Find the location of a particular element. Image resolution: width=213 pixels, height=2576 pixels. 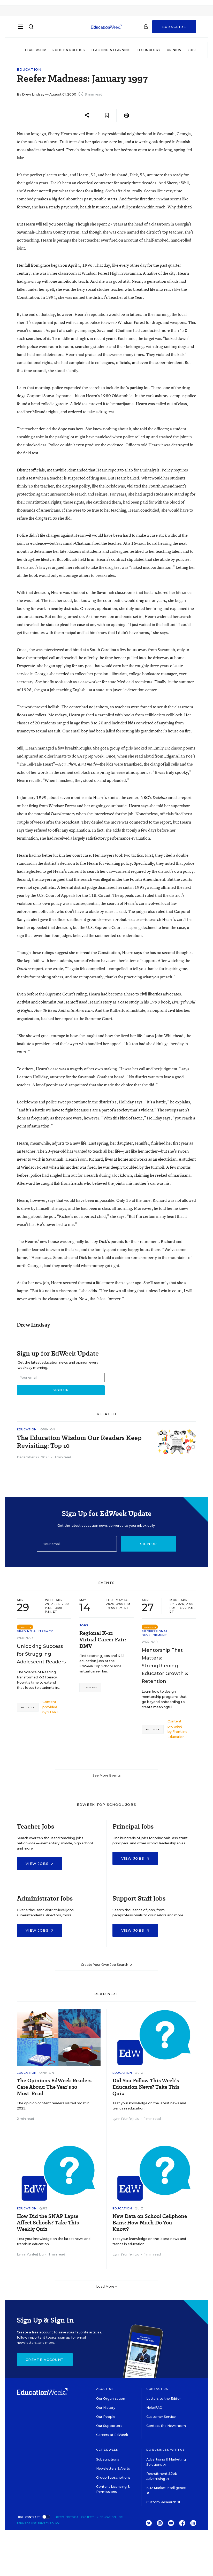

Get EdWeek is located at coordinates (107, 2449).